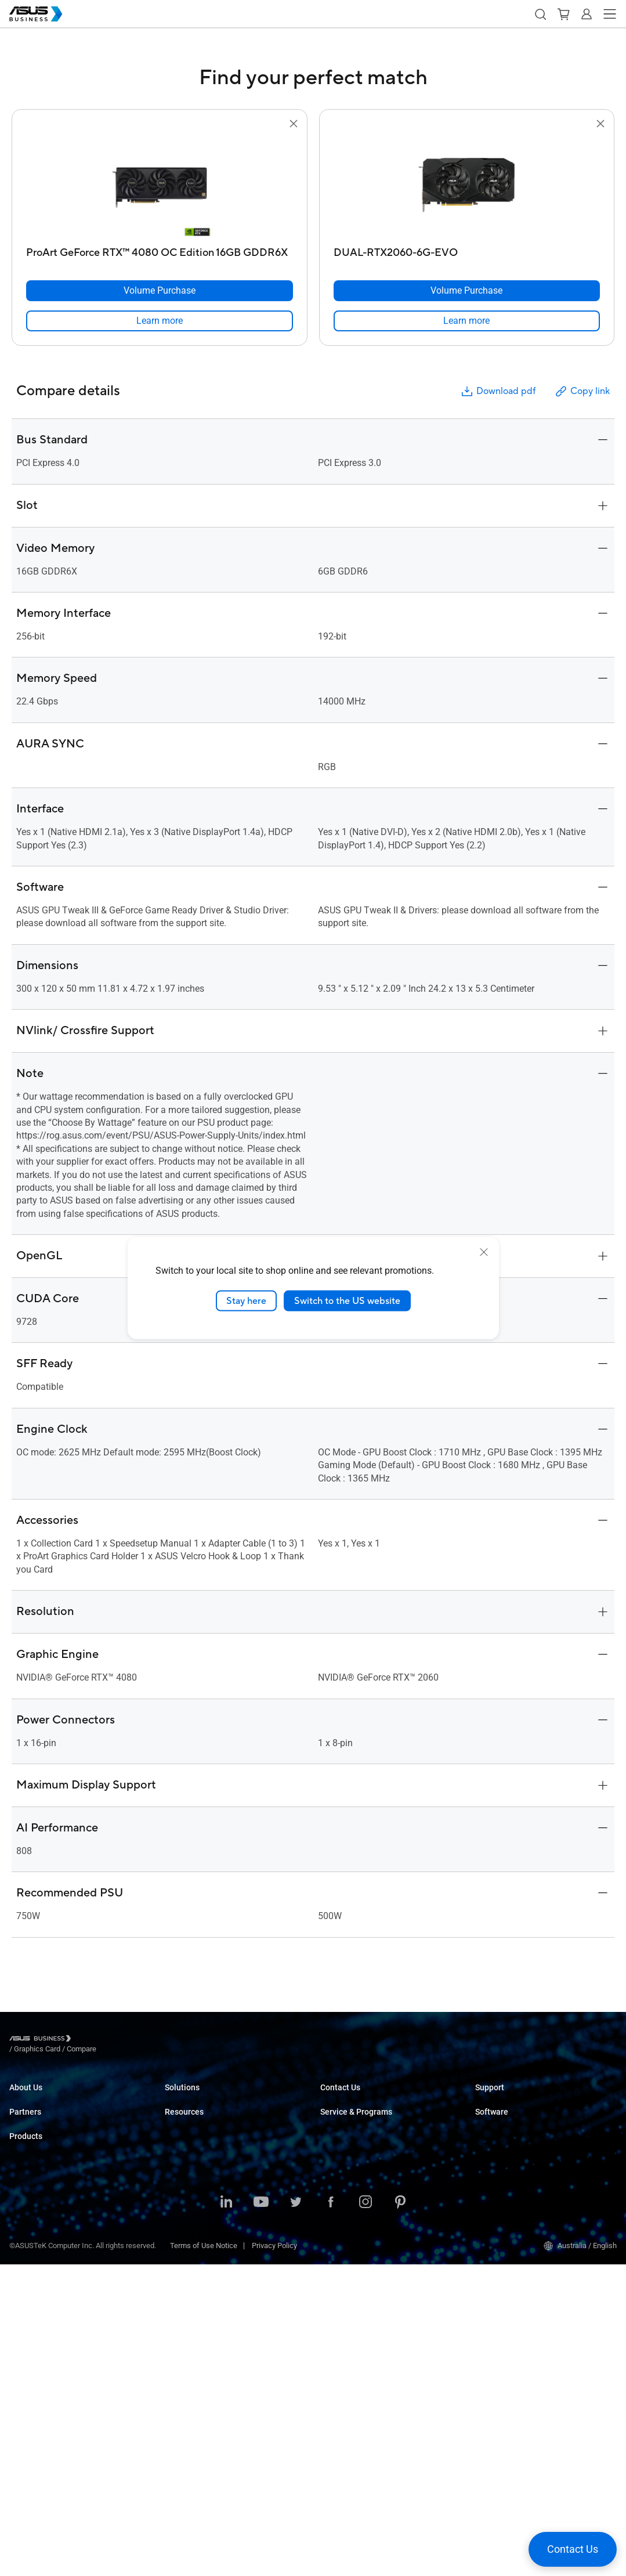  I want to click on Stay here, so click(246, 1300).